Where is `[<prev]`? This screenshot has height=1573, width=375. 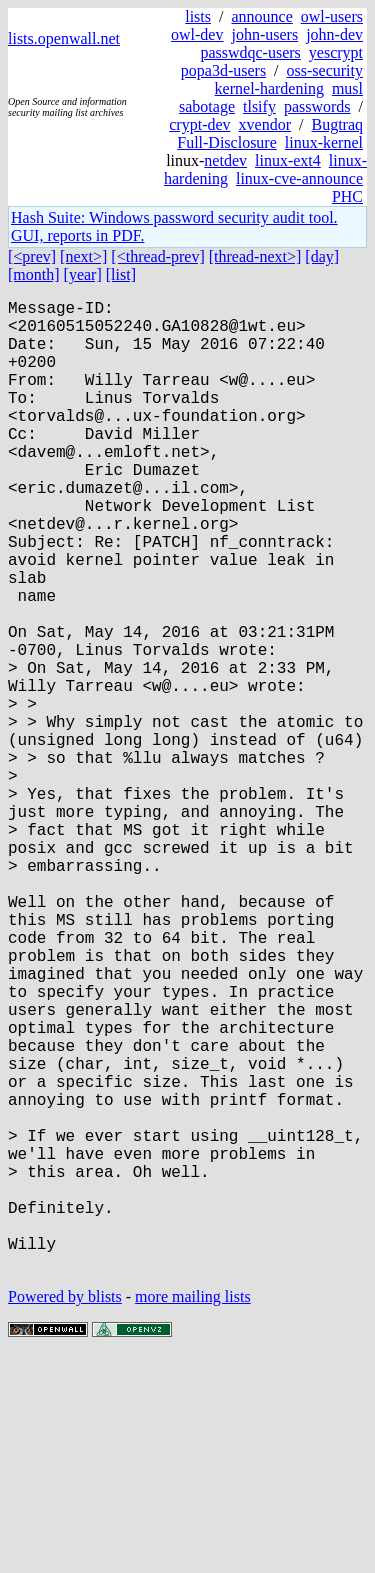 [<prev] is located at coordinates (32, 256).